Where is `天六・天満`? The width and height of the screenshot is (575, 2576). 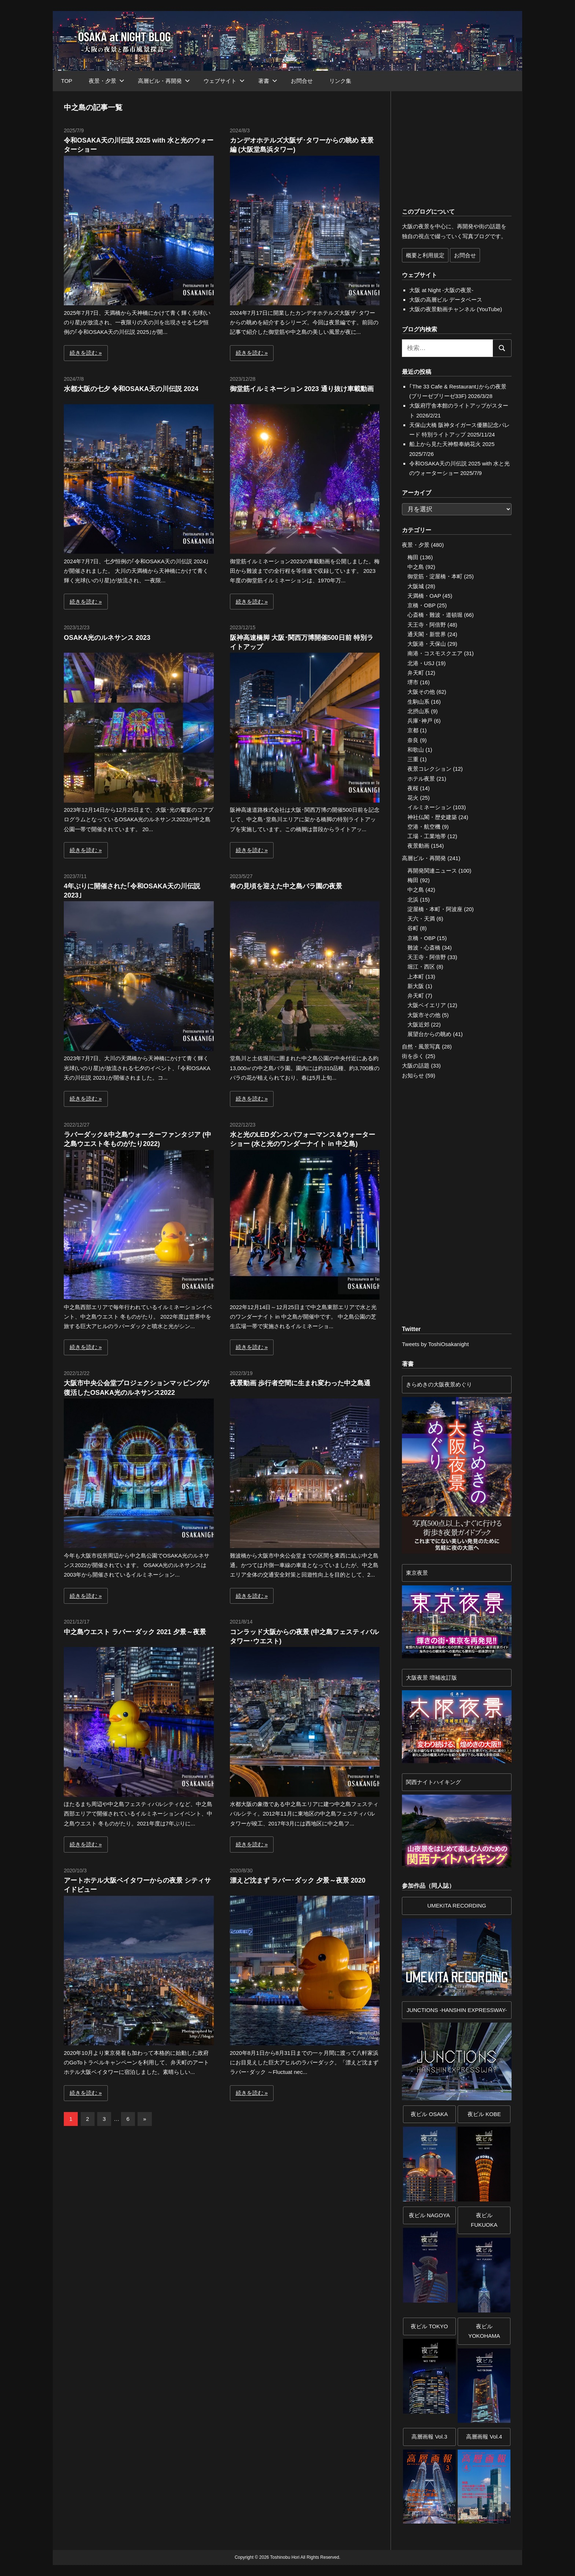 天六・天満 is located at coordinates (421, 918).